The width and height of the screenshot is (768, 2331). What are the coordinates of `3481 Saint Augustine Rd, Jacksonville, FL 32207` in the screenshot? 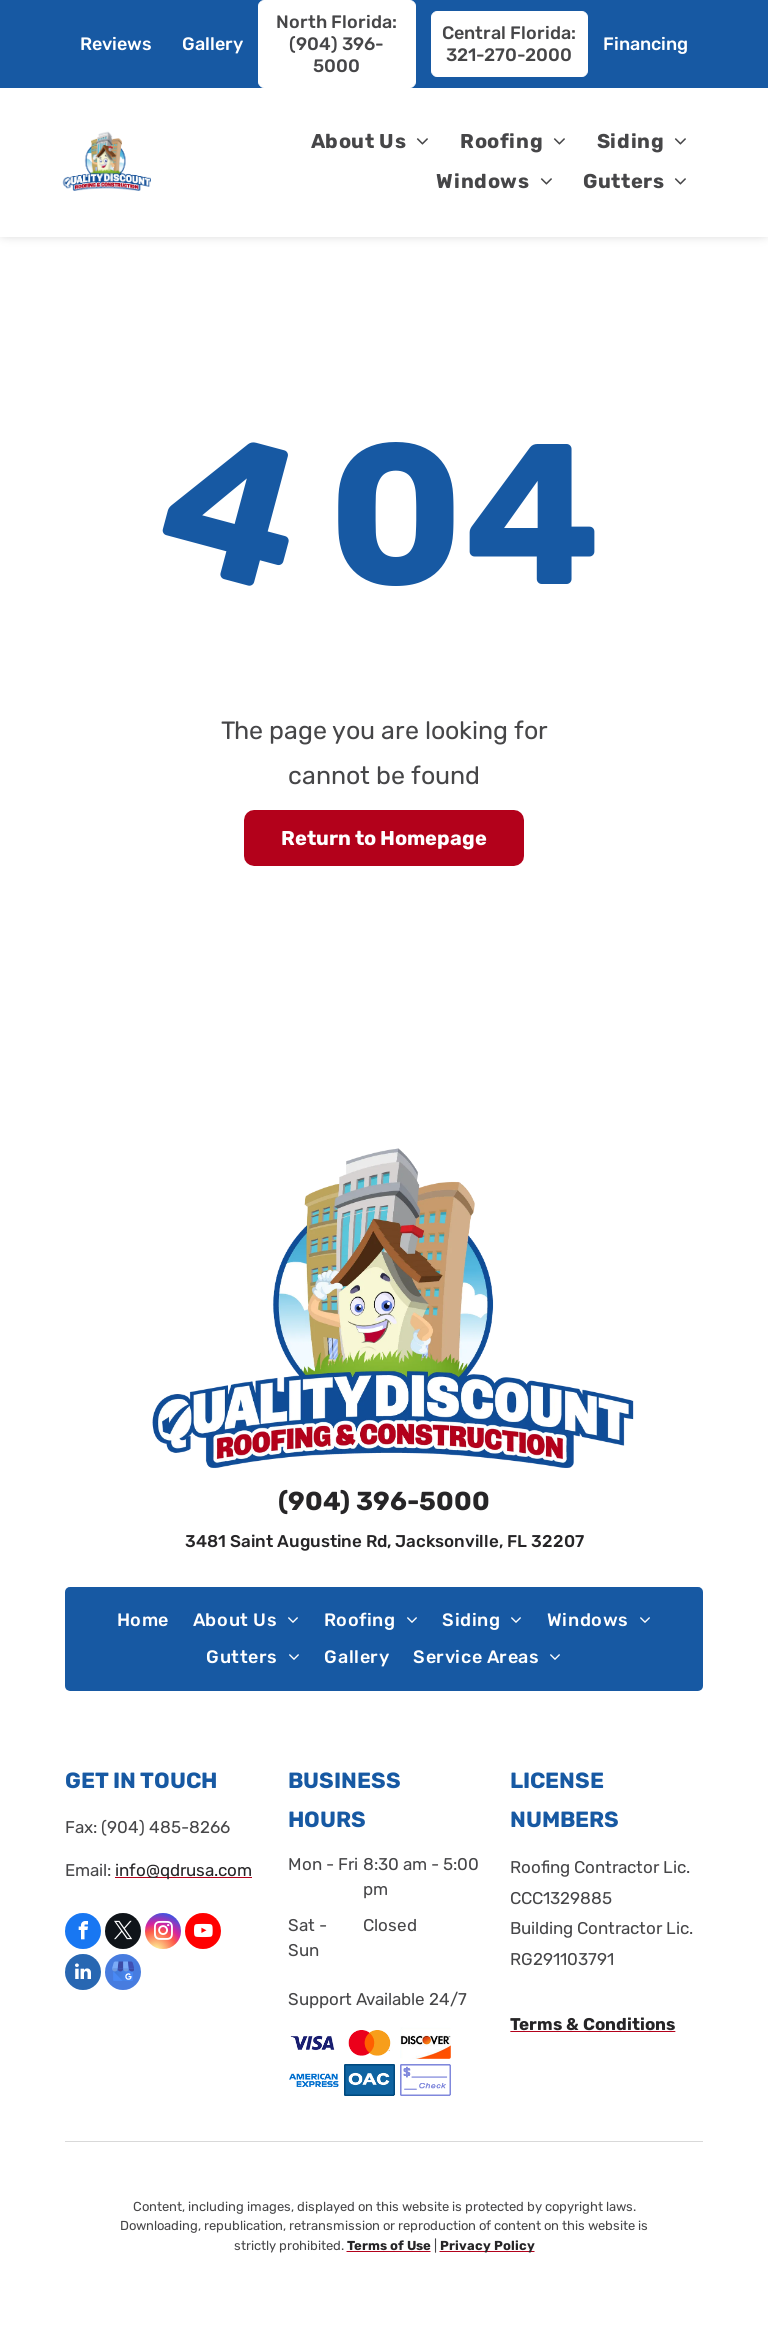 It's located at (384, 1541).